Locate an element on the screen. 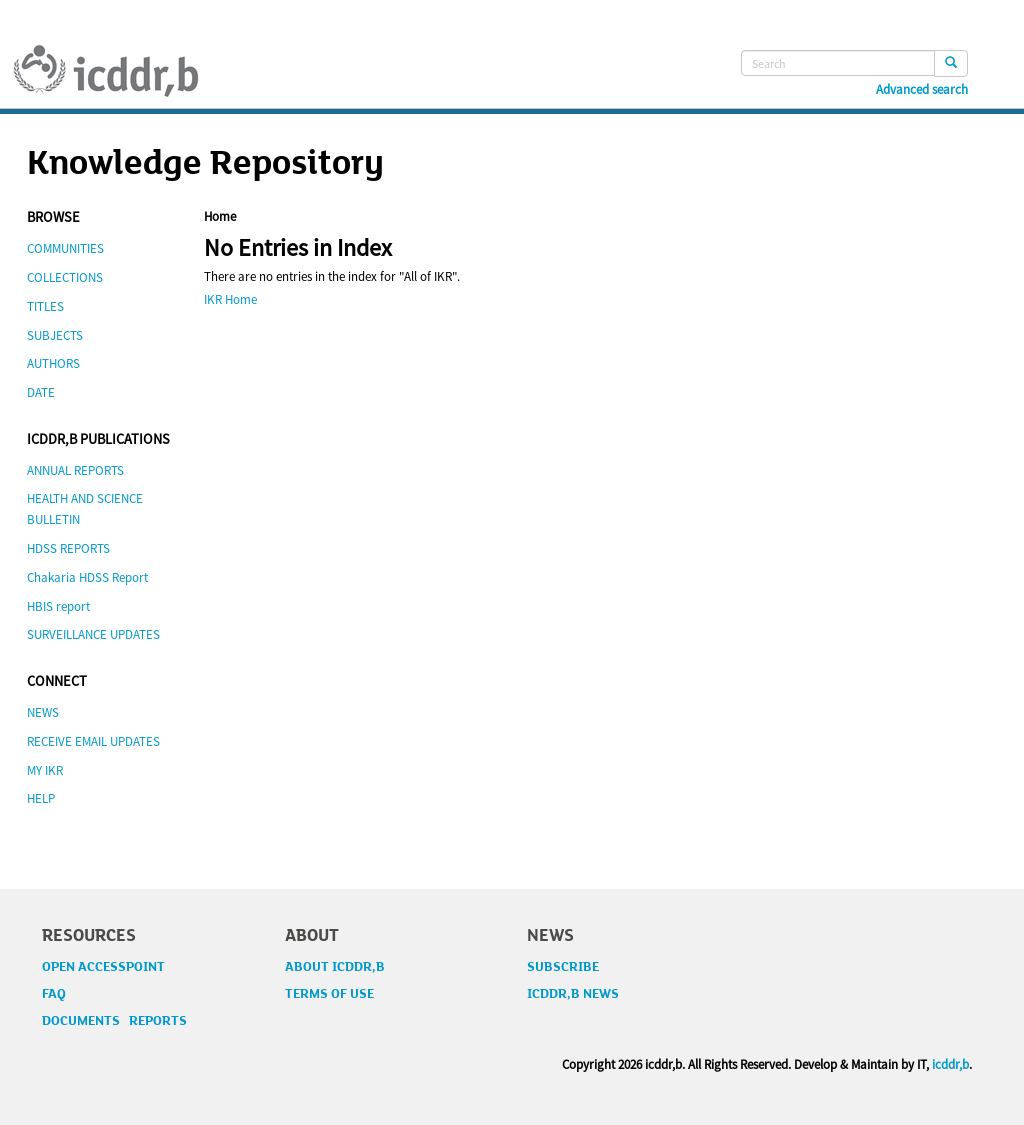  icddr,b is located at coordinates (950, 1064).